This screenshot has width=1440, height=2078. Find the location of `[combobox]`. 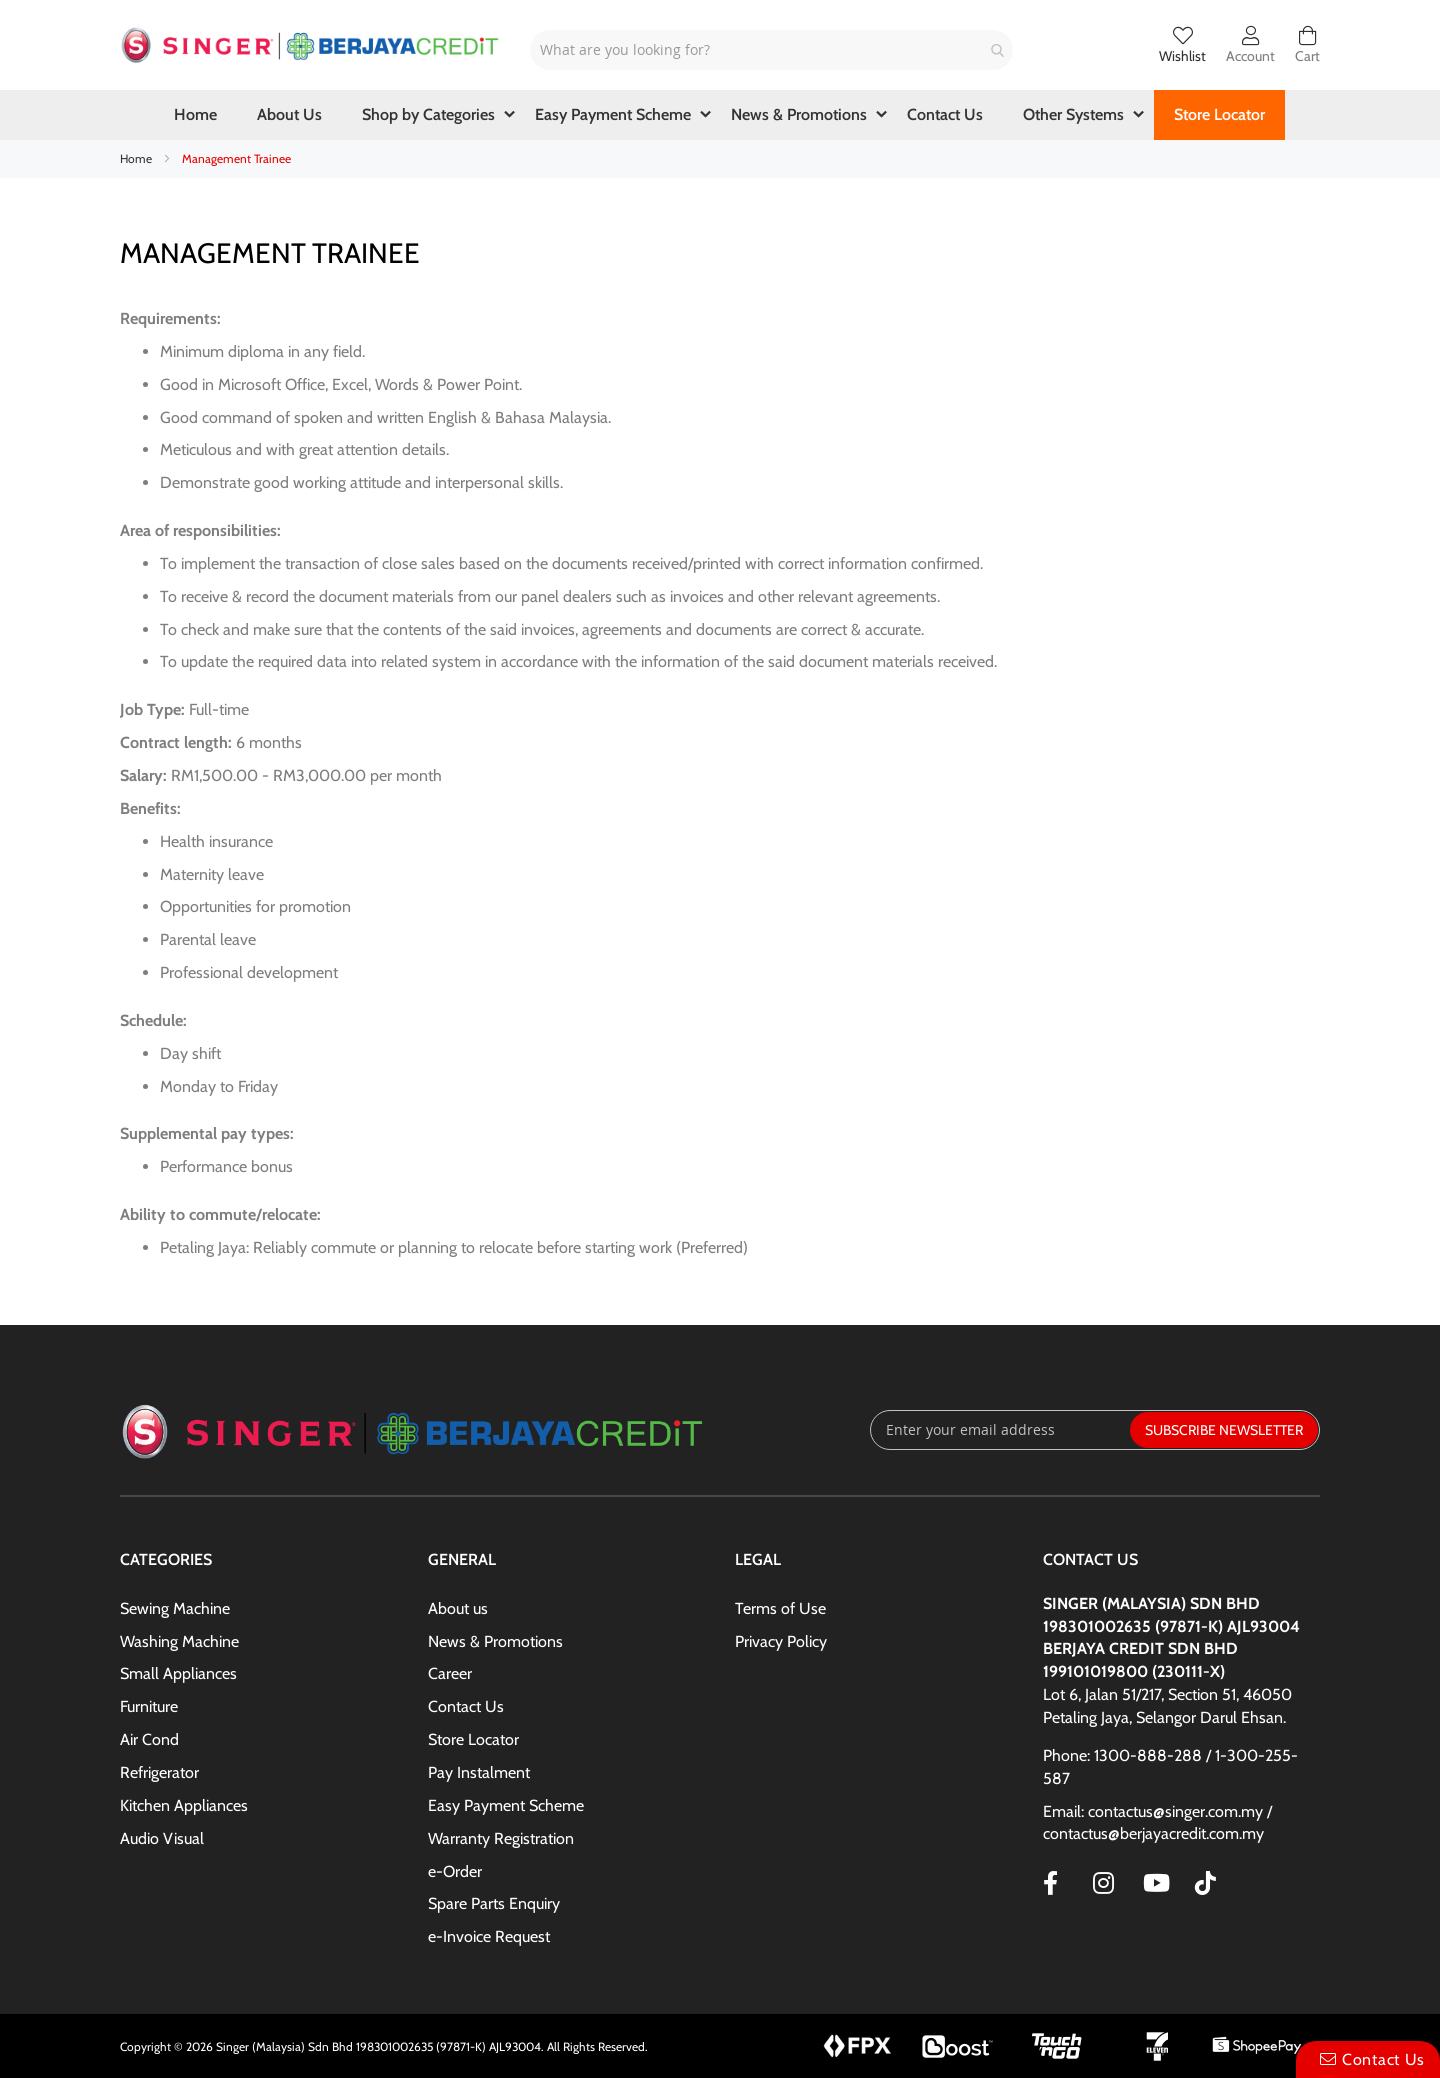

[combobox] is located at coordinates (771, 50).